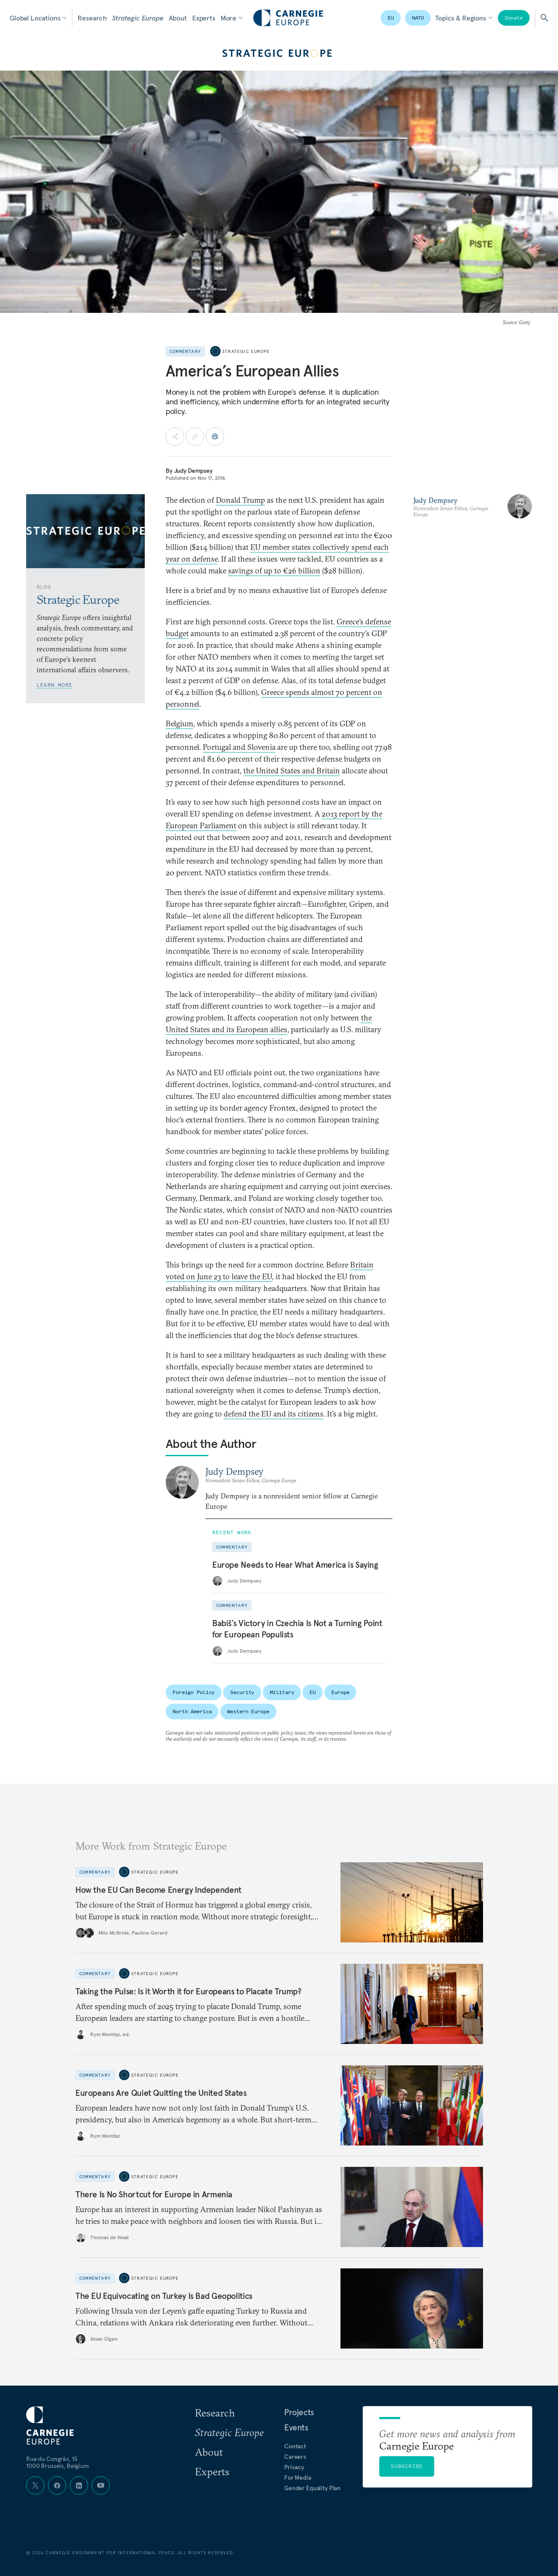 This screenshot has height=2576, width=558. Describe the element at coordinates (340, 1692) in the screenshot. I see `Europe` at that location.